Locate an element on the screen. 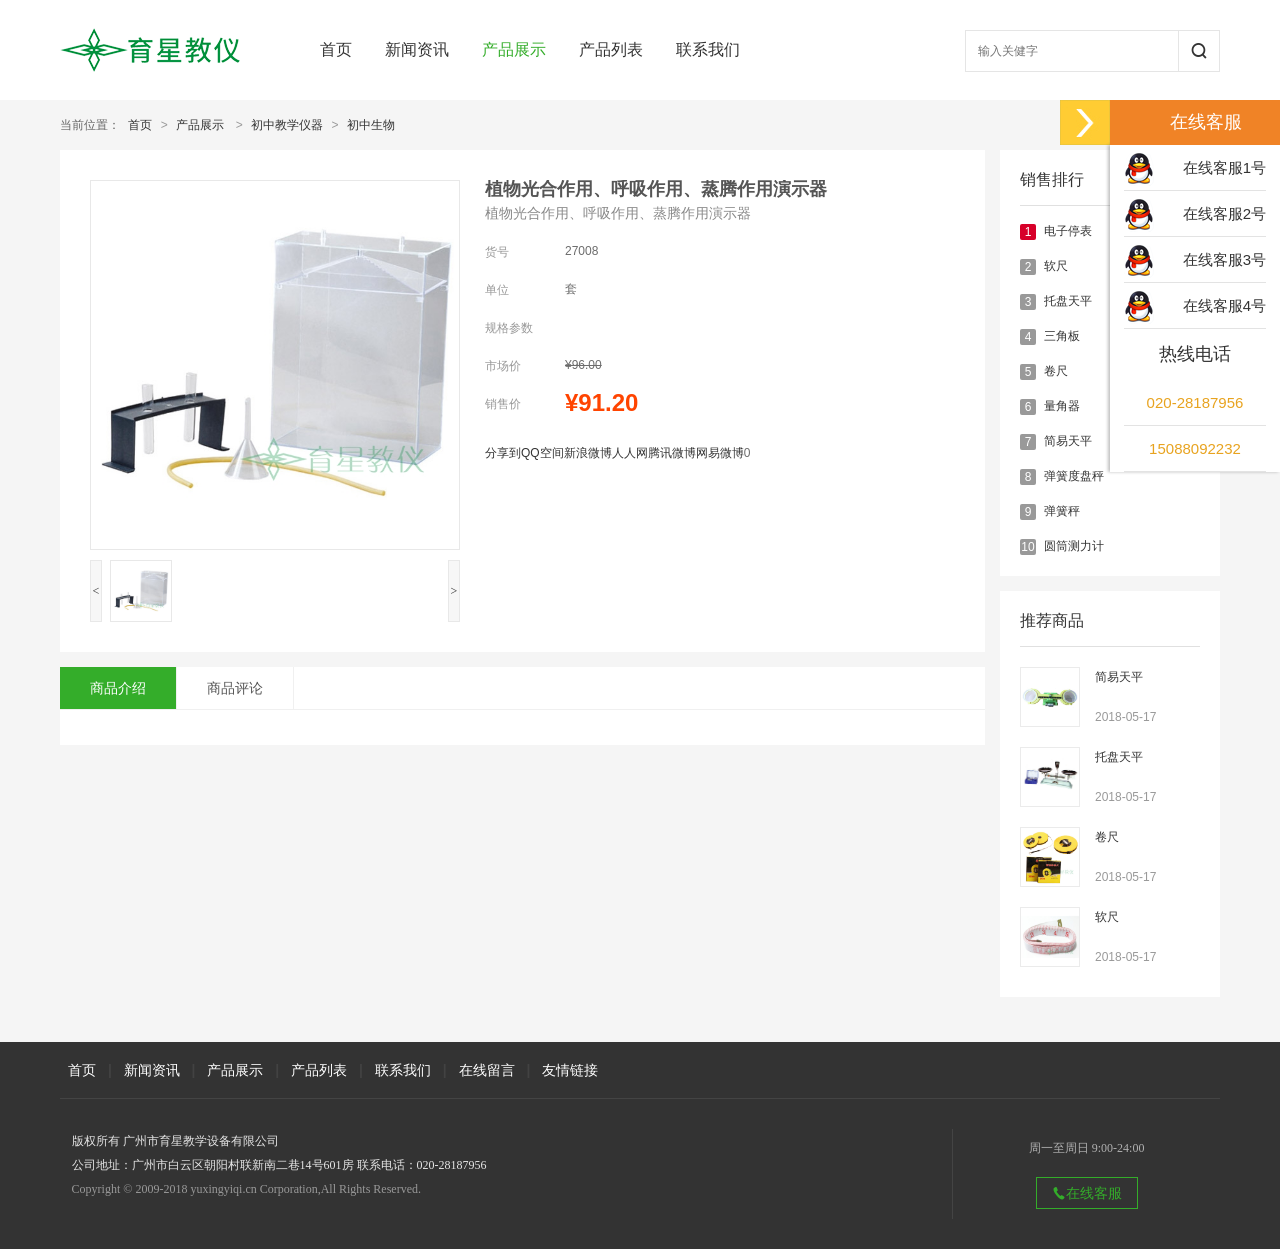 Image resolution: width=1280 pixels, height=1249 pixels. 新闻资讯 is located at coordinates (417, 49).